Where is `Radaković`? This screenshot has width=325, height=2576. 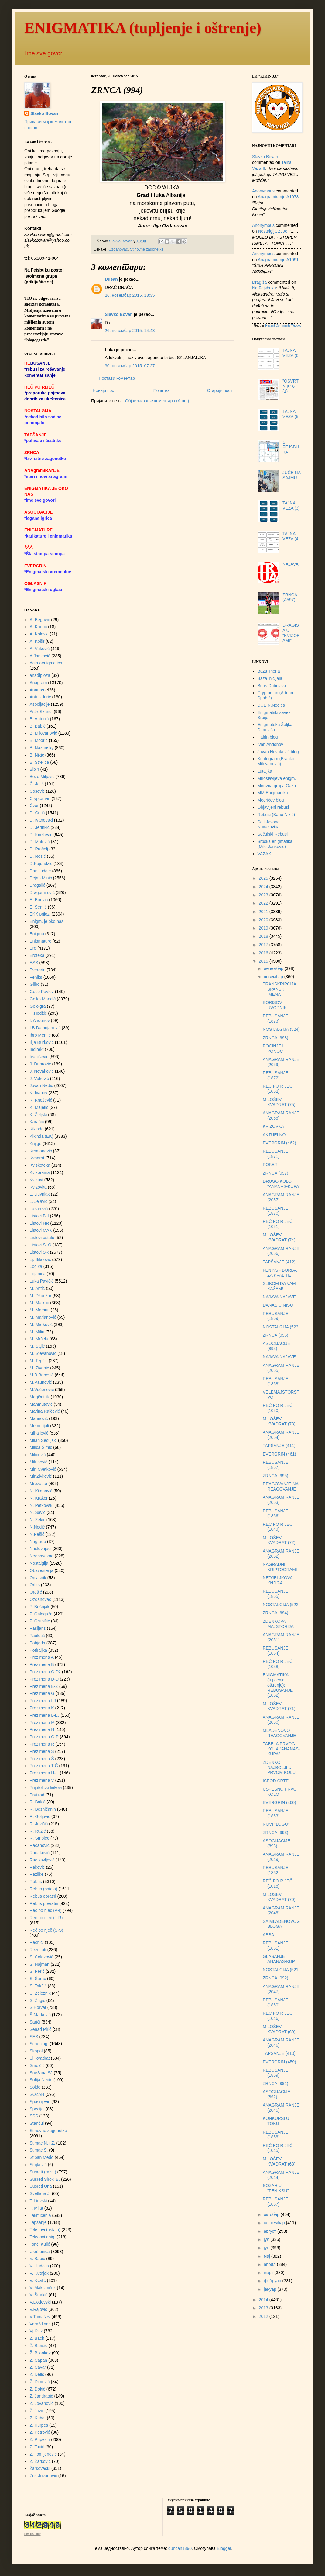 Radaković is located at coordinates (40, 1852).